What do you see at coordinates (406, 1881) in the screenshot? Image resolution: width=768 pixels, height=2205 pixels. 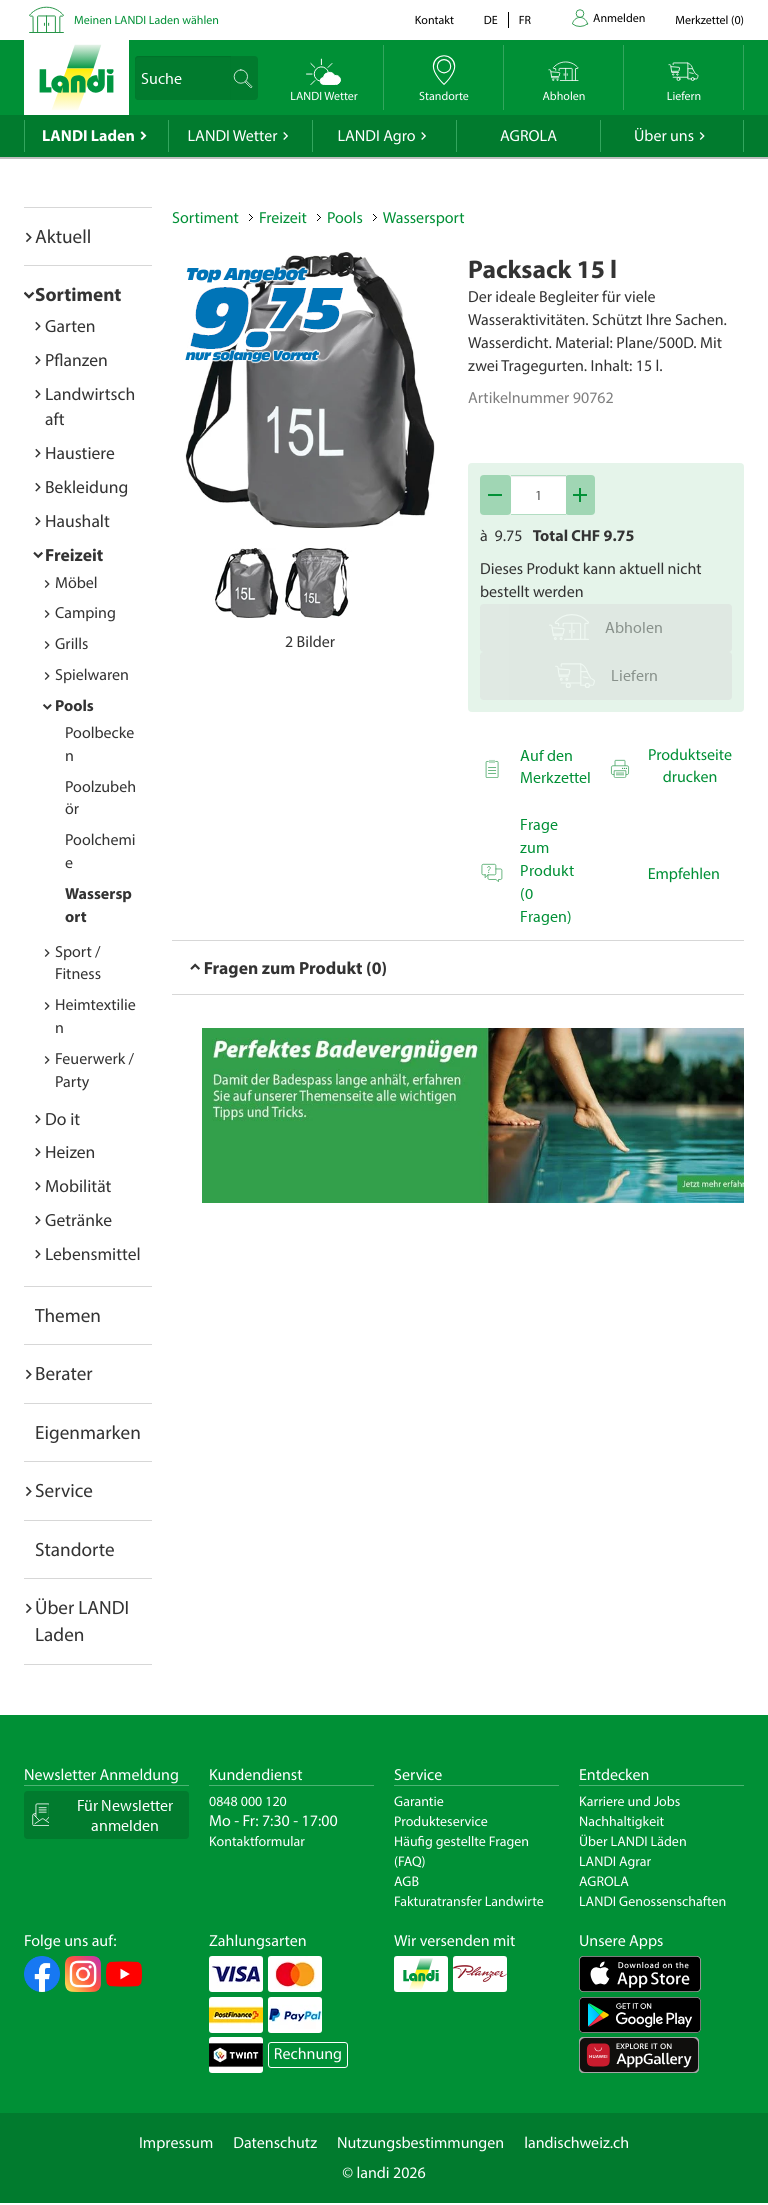 I see `AGB` at bounding box center [406, 1881].